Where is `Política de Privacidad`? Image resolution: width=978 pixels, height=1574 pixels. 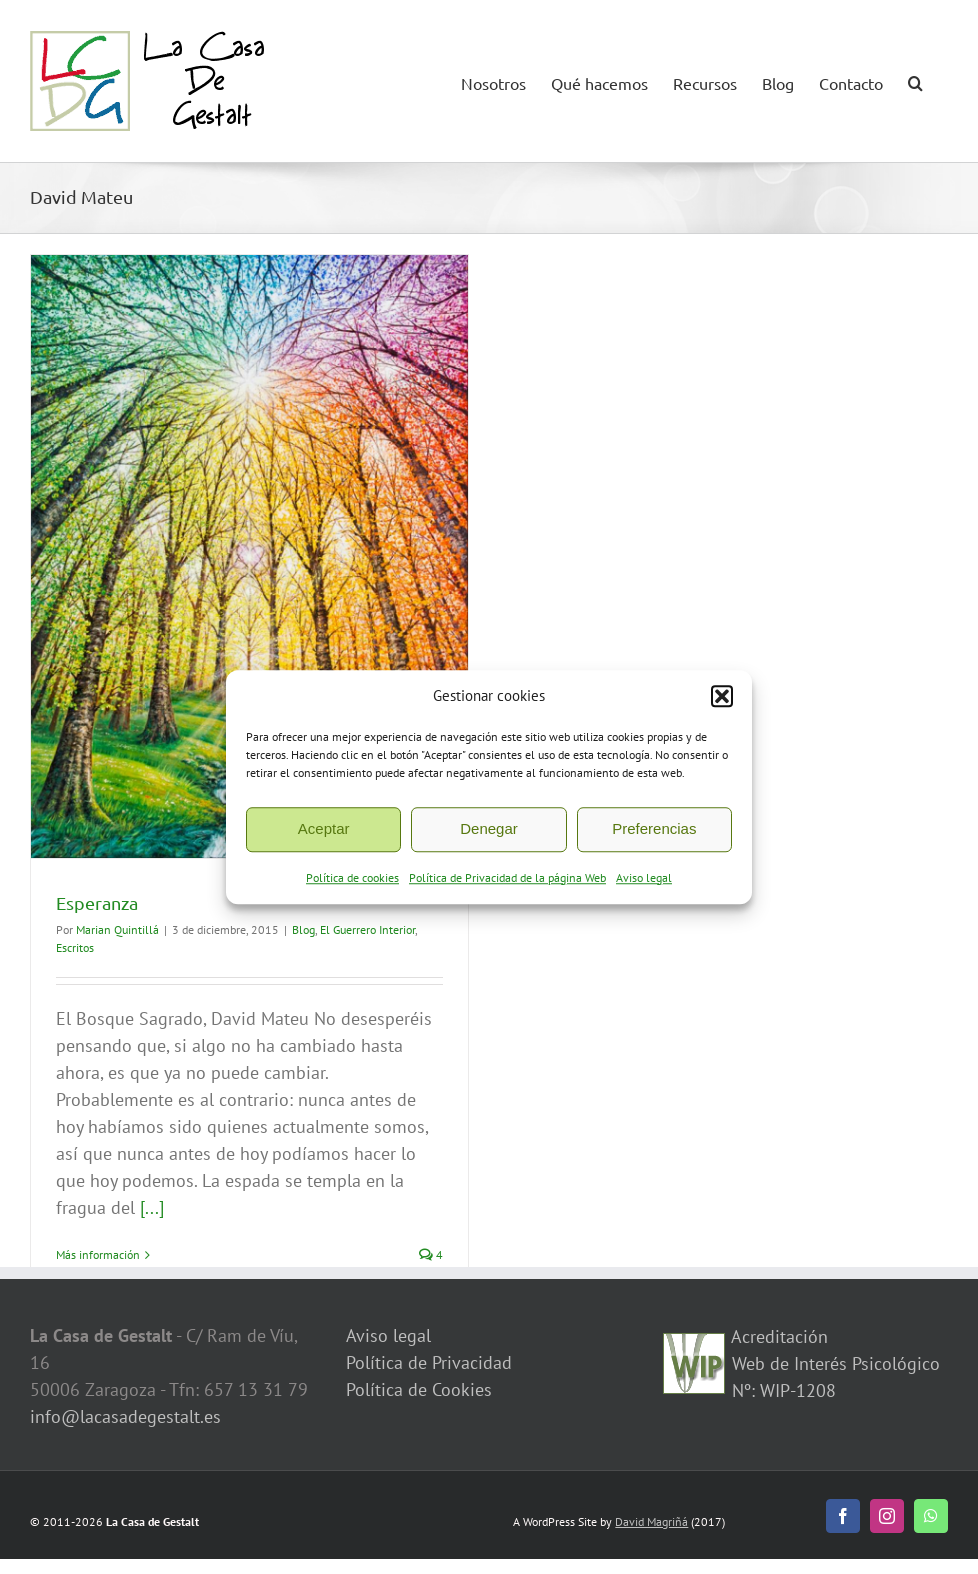 Política de Privacidad is located at coordinates (429, 1362).